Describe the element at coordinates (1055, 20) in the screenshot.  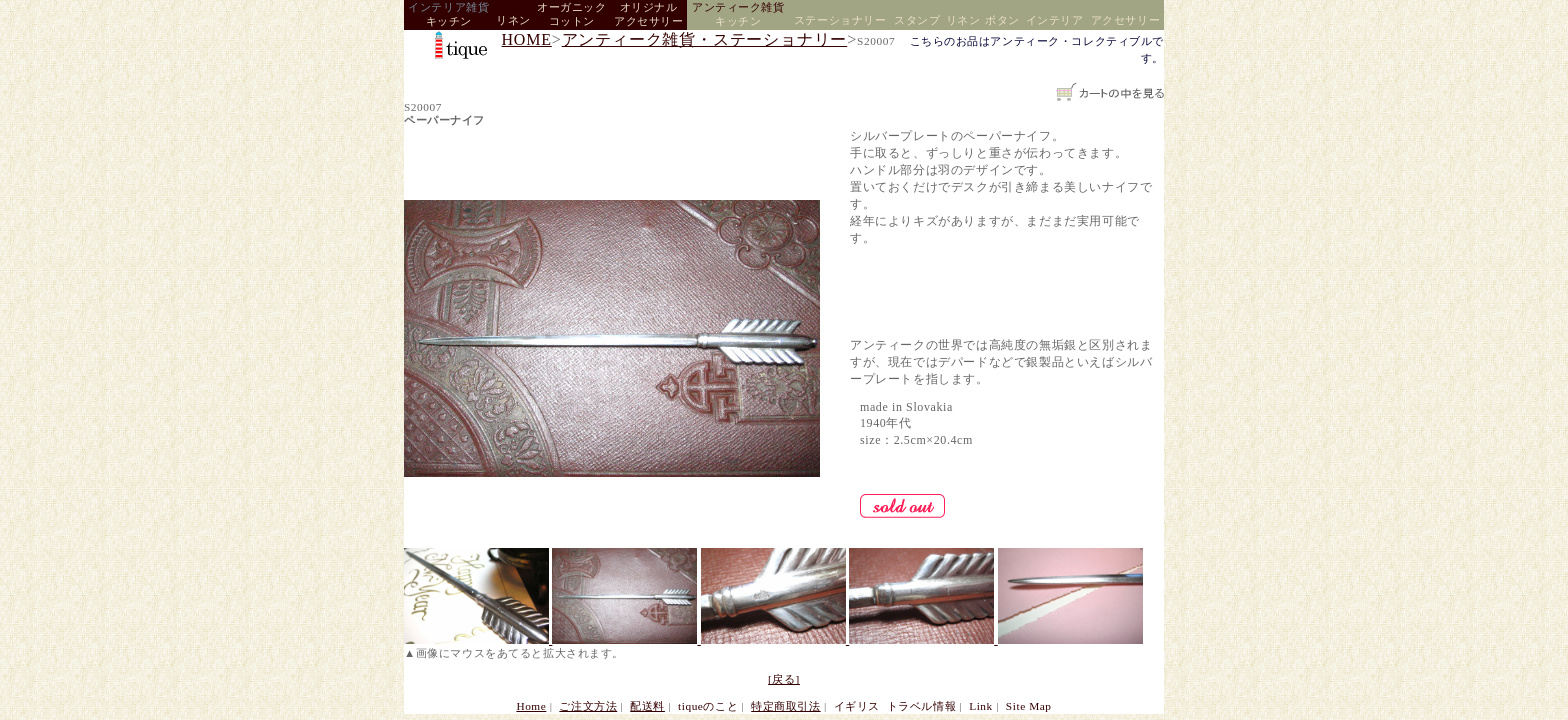
I see `インテリア` at that location.